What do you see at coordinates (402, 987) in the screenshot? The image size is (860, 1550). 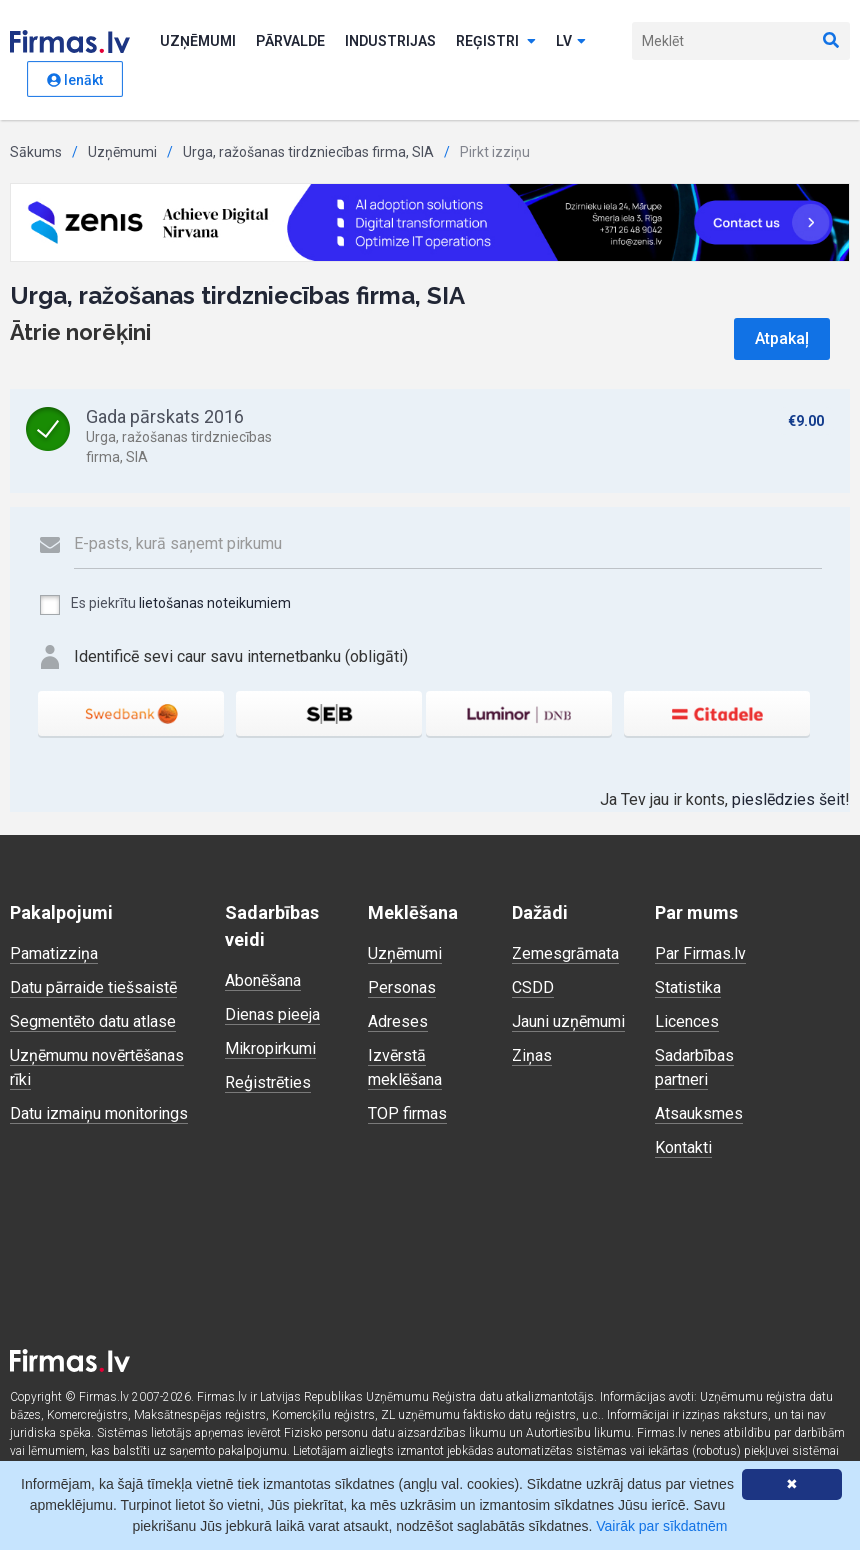 I see `Personas` at bounding box center [402, 987].